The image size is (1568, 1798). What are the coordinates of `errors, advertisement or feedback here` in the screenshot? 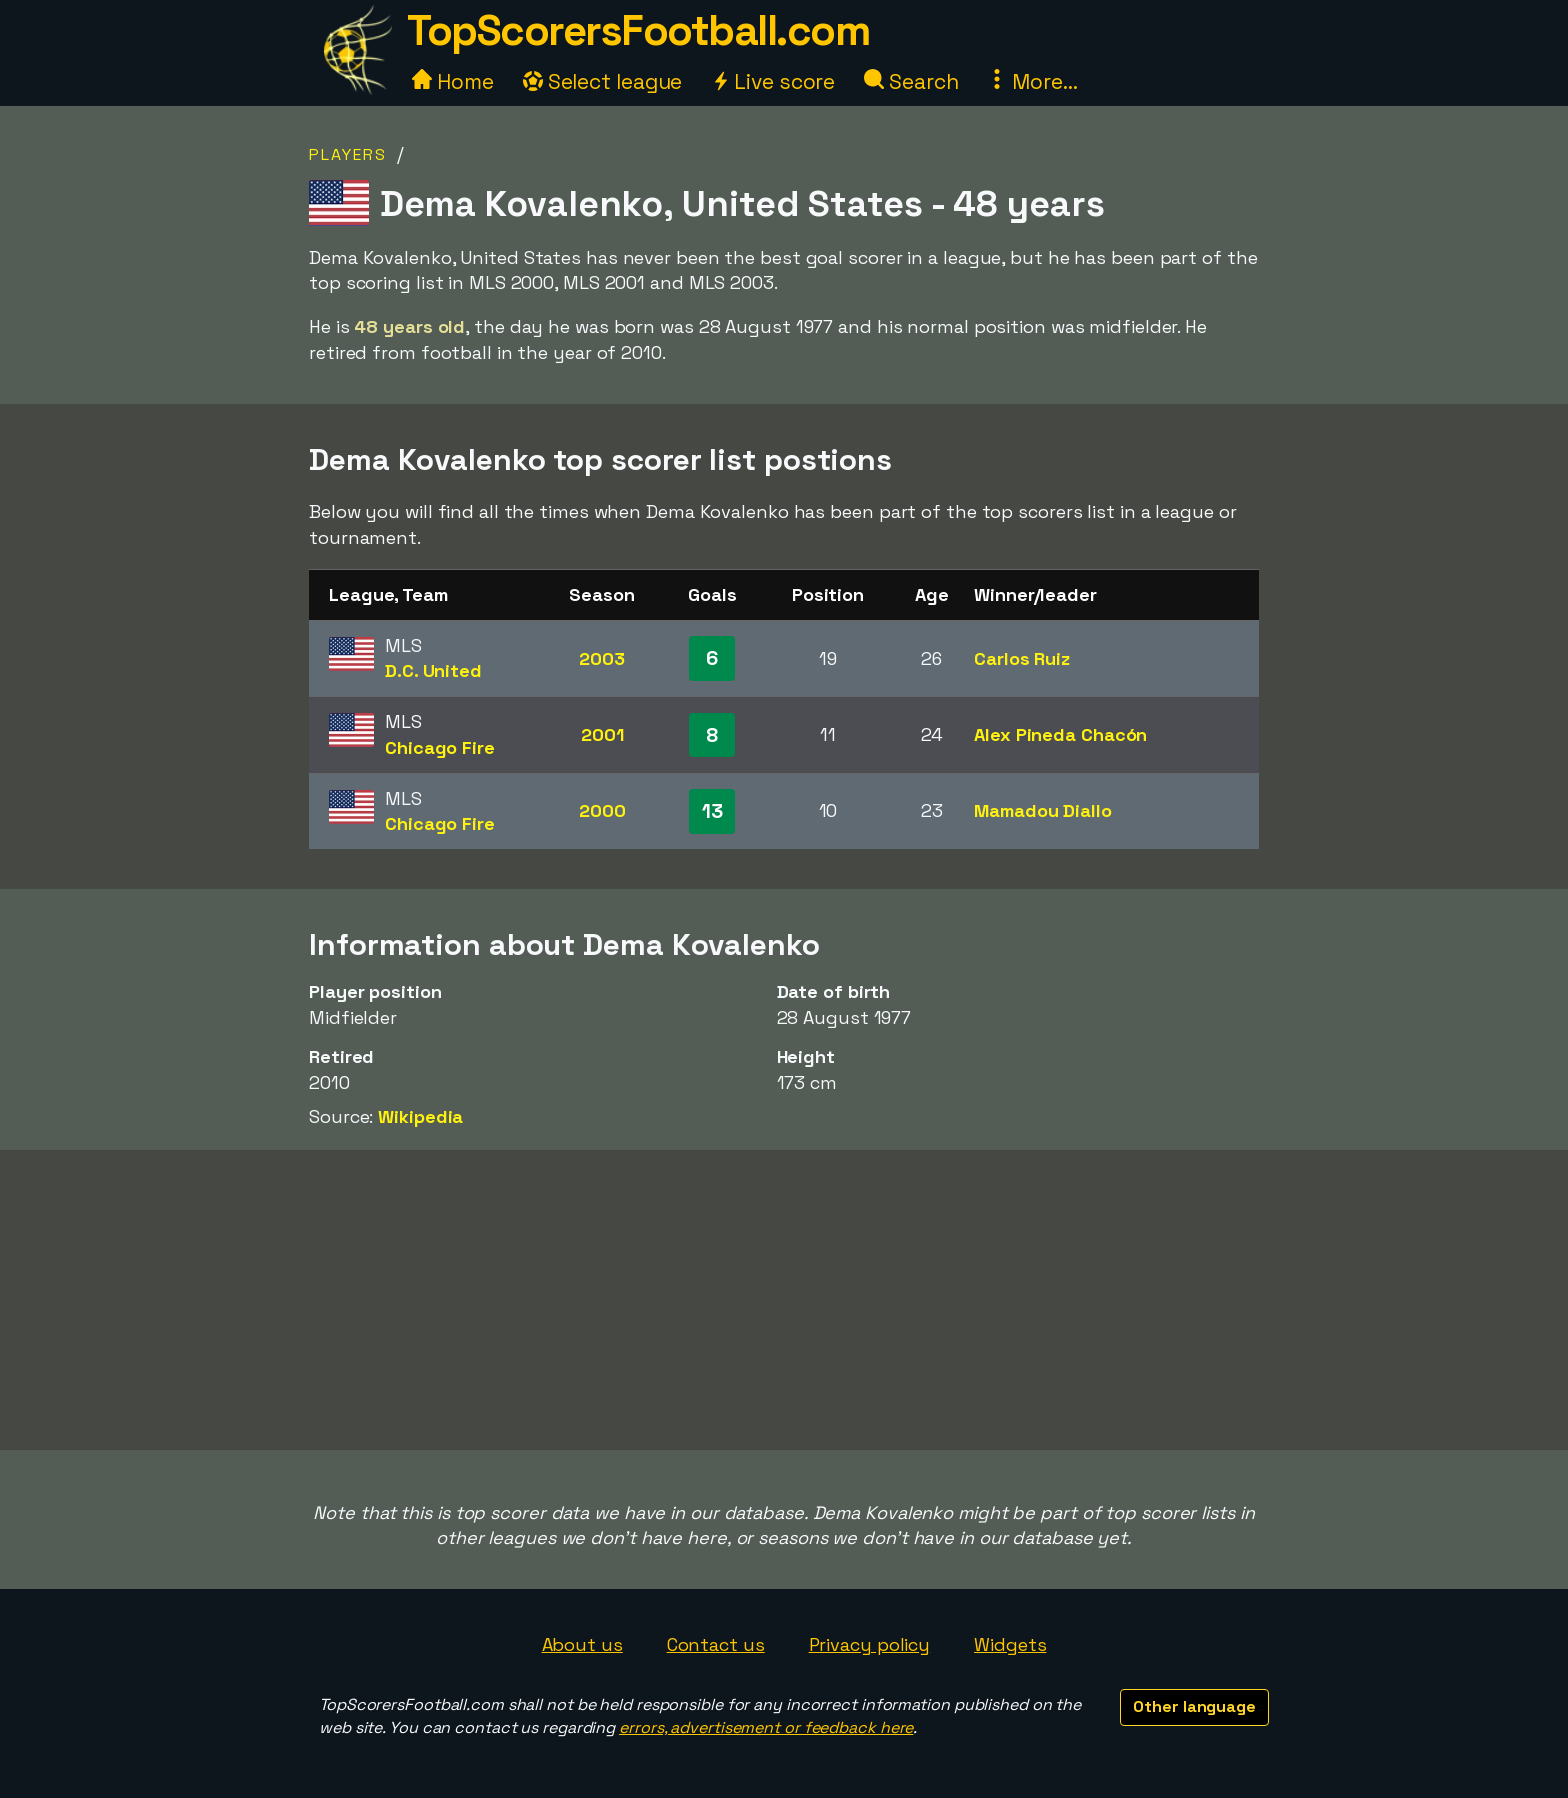 It's located at (766, 1727).